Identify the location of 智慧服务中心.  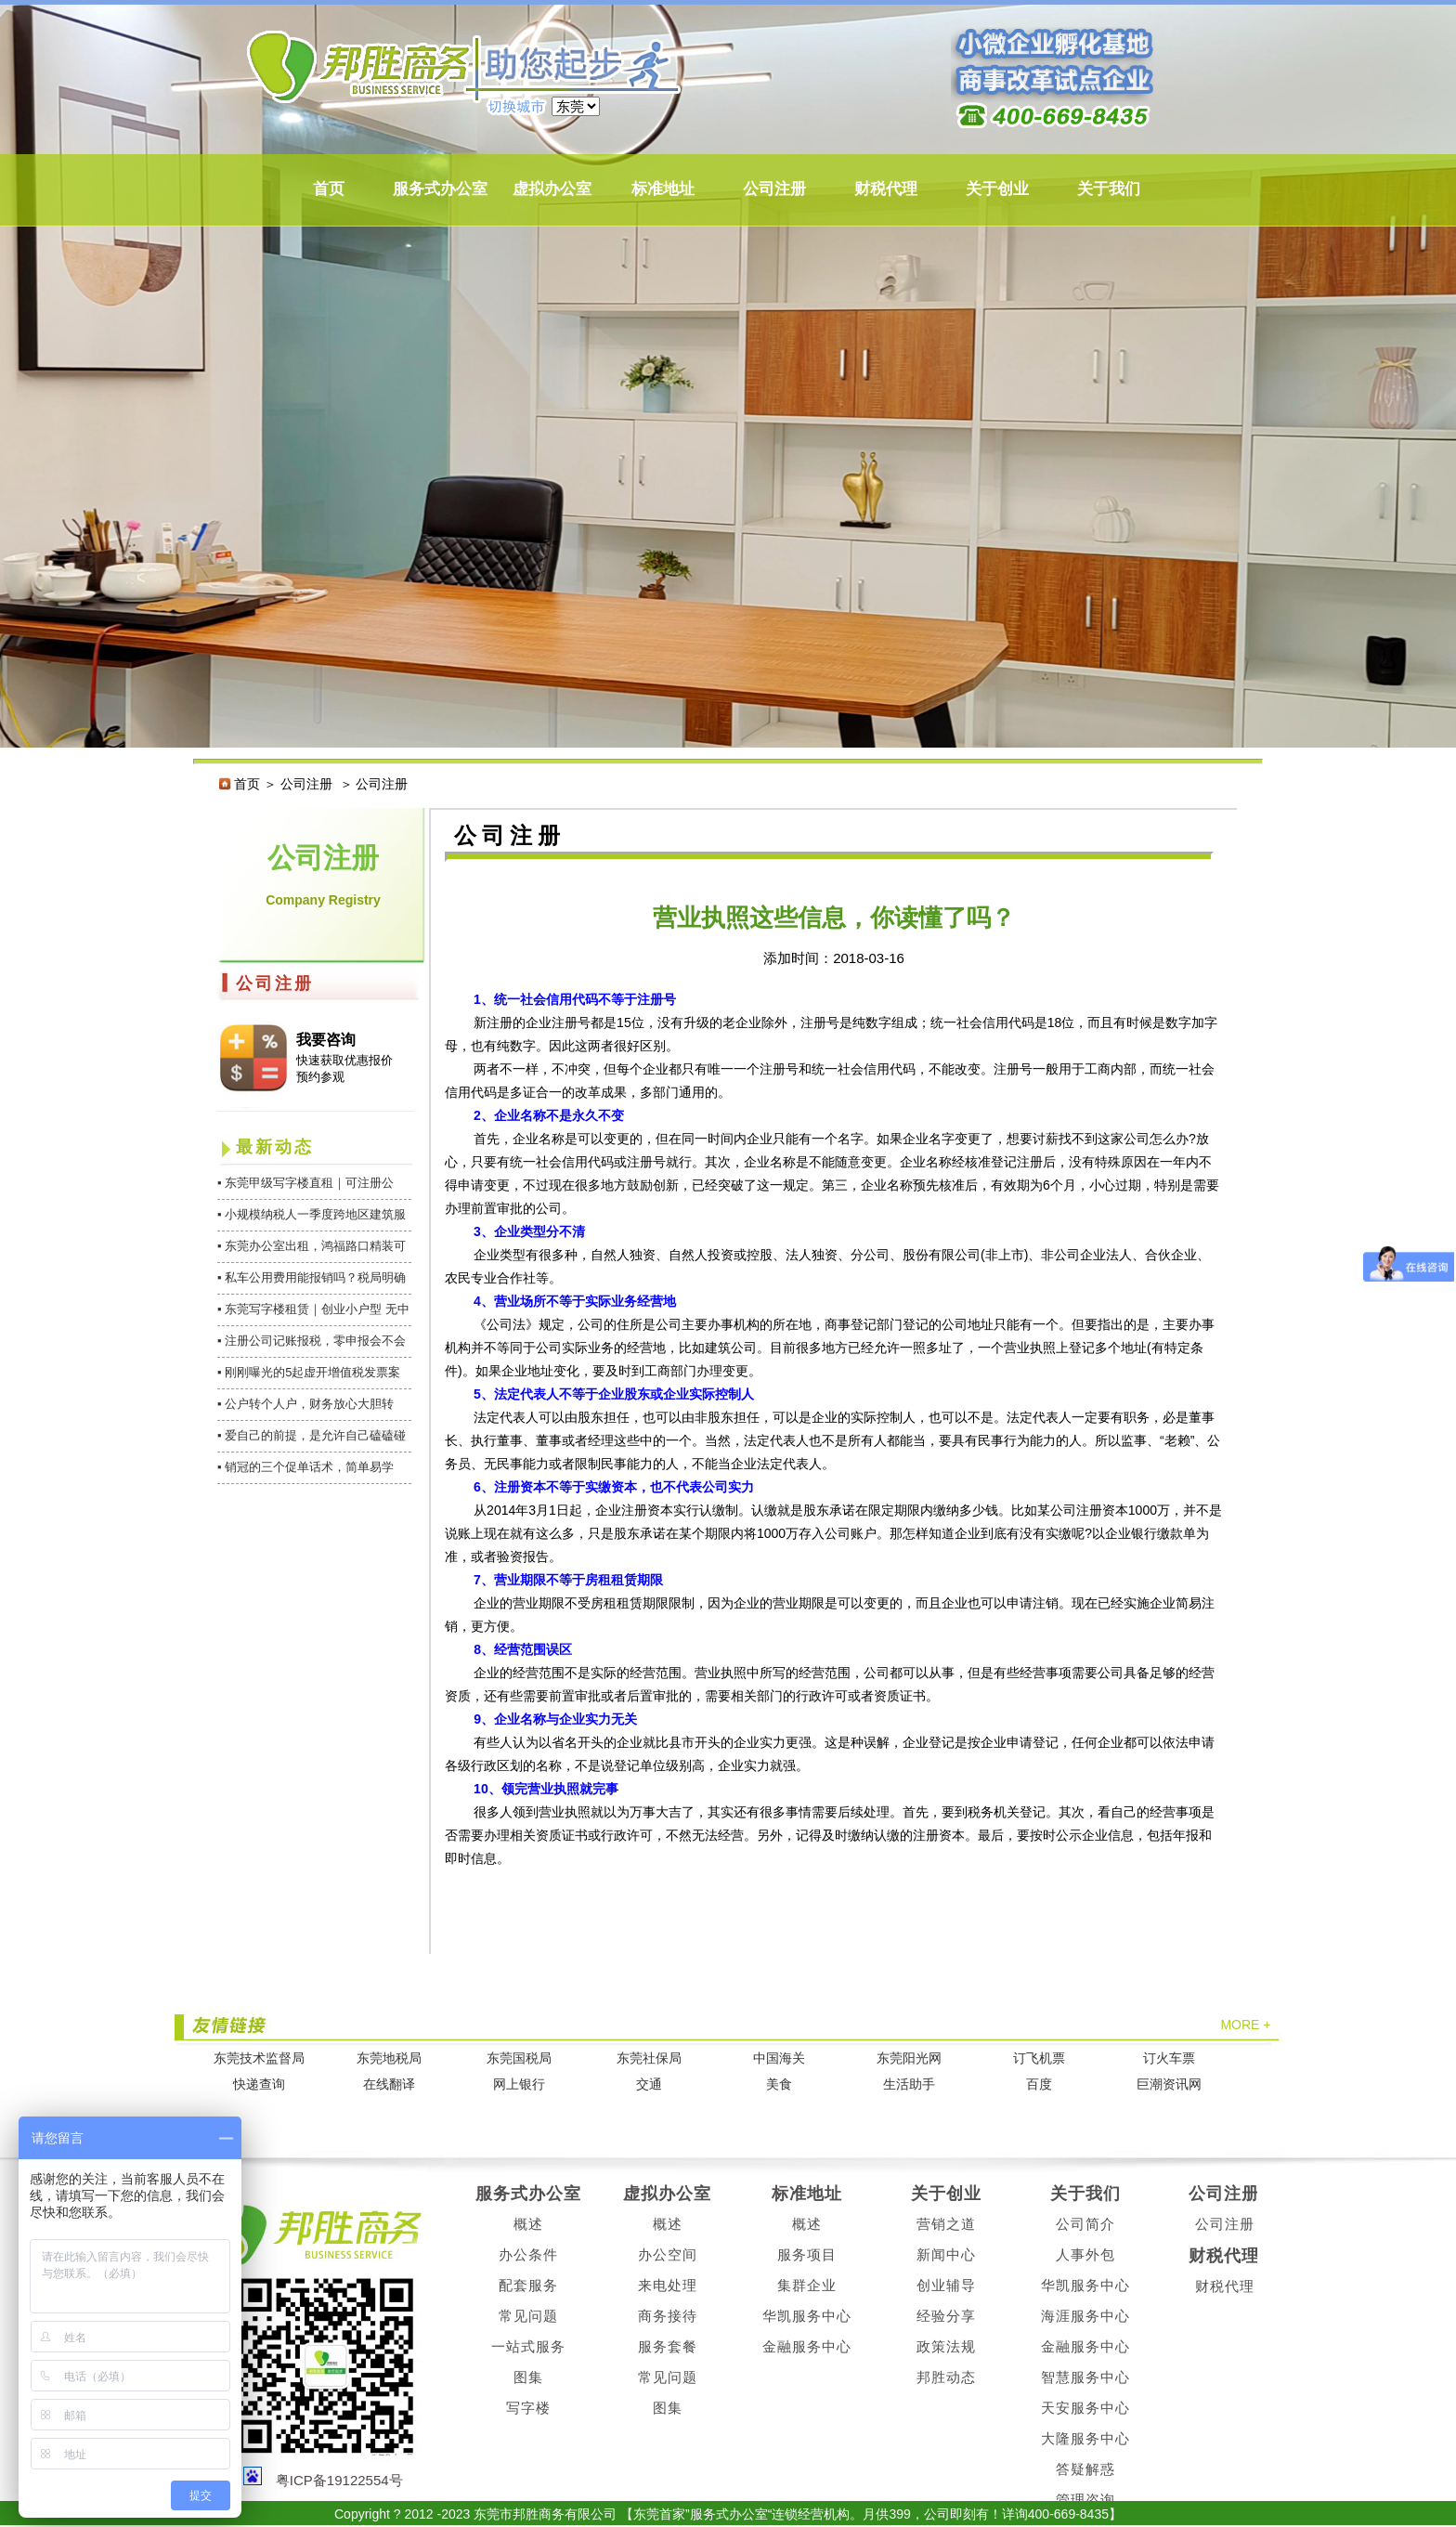
(1085, 2377).